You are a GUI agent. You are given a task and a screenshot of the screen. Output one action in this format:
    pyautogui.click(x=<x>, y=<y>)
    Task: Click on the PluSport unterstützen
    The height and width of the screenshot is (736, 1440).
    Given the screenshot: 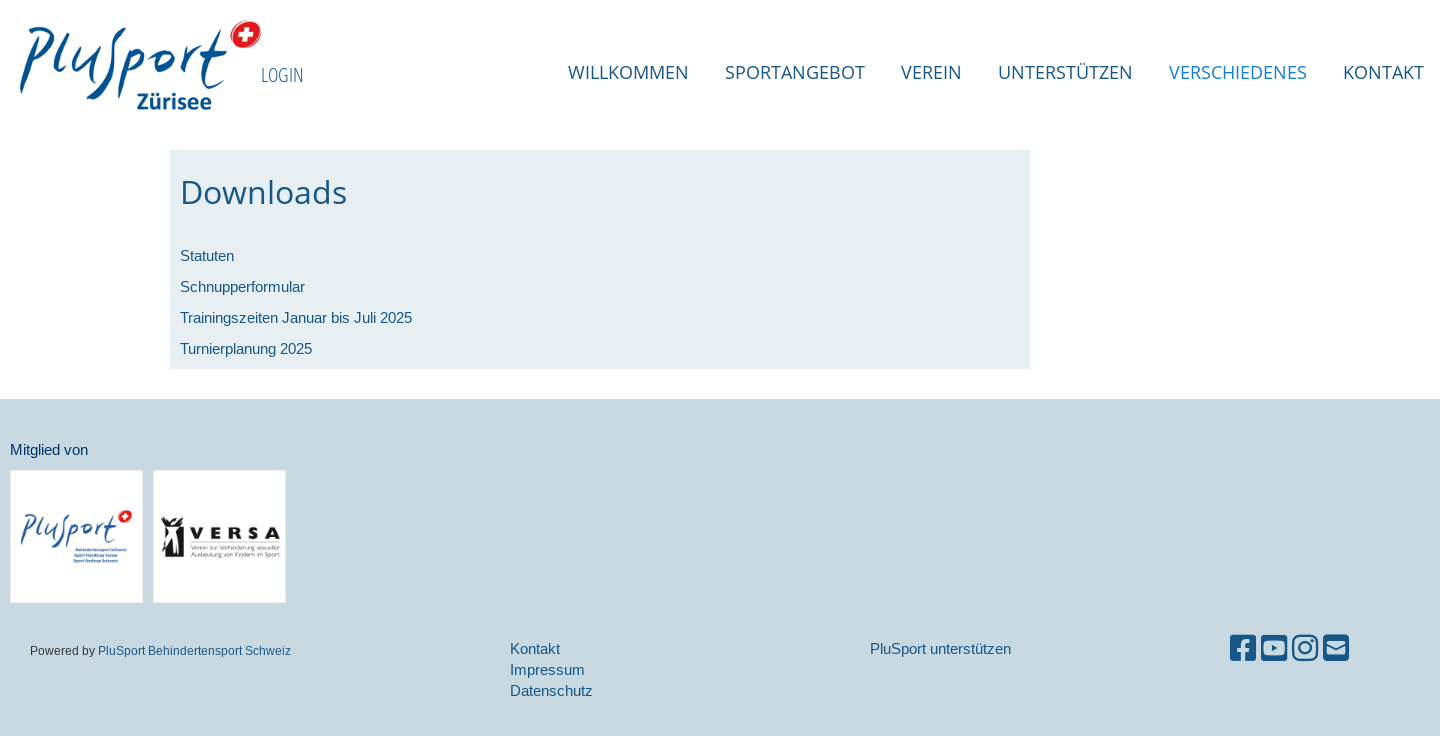 What is the action you would take?
    pyautogui.click(x=940, y=648)
    